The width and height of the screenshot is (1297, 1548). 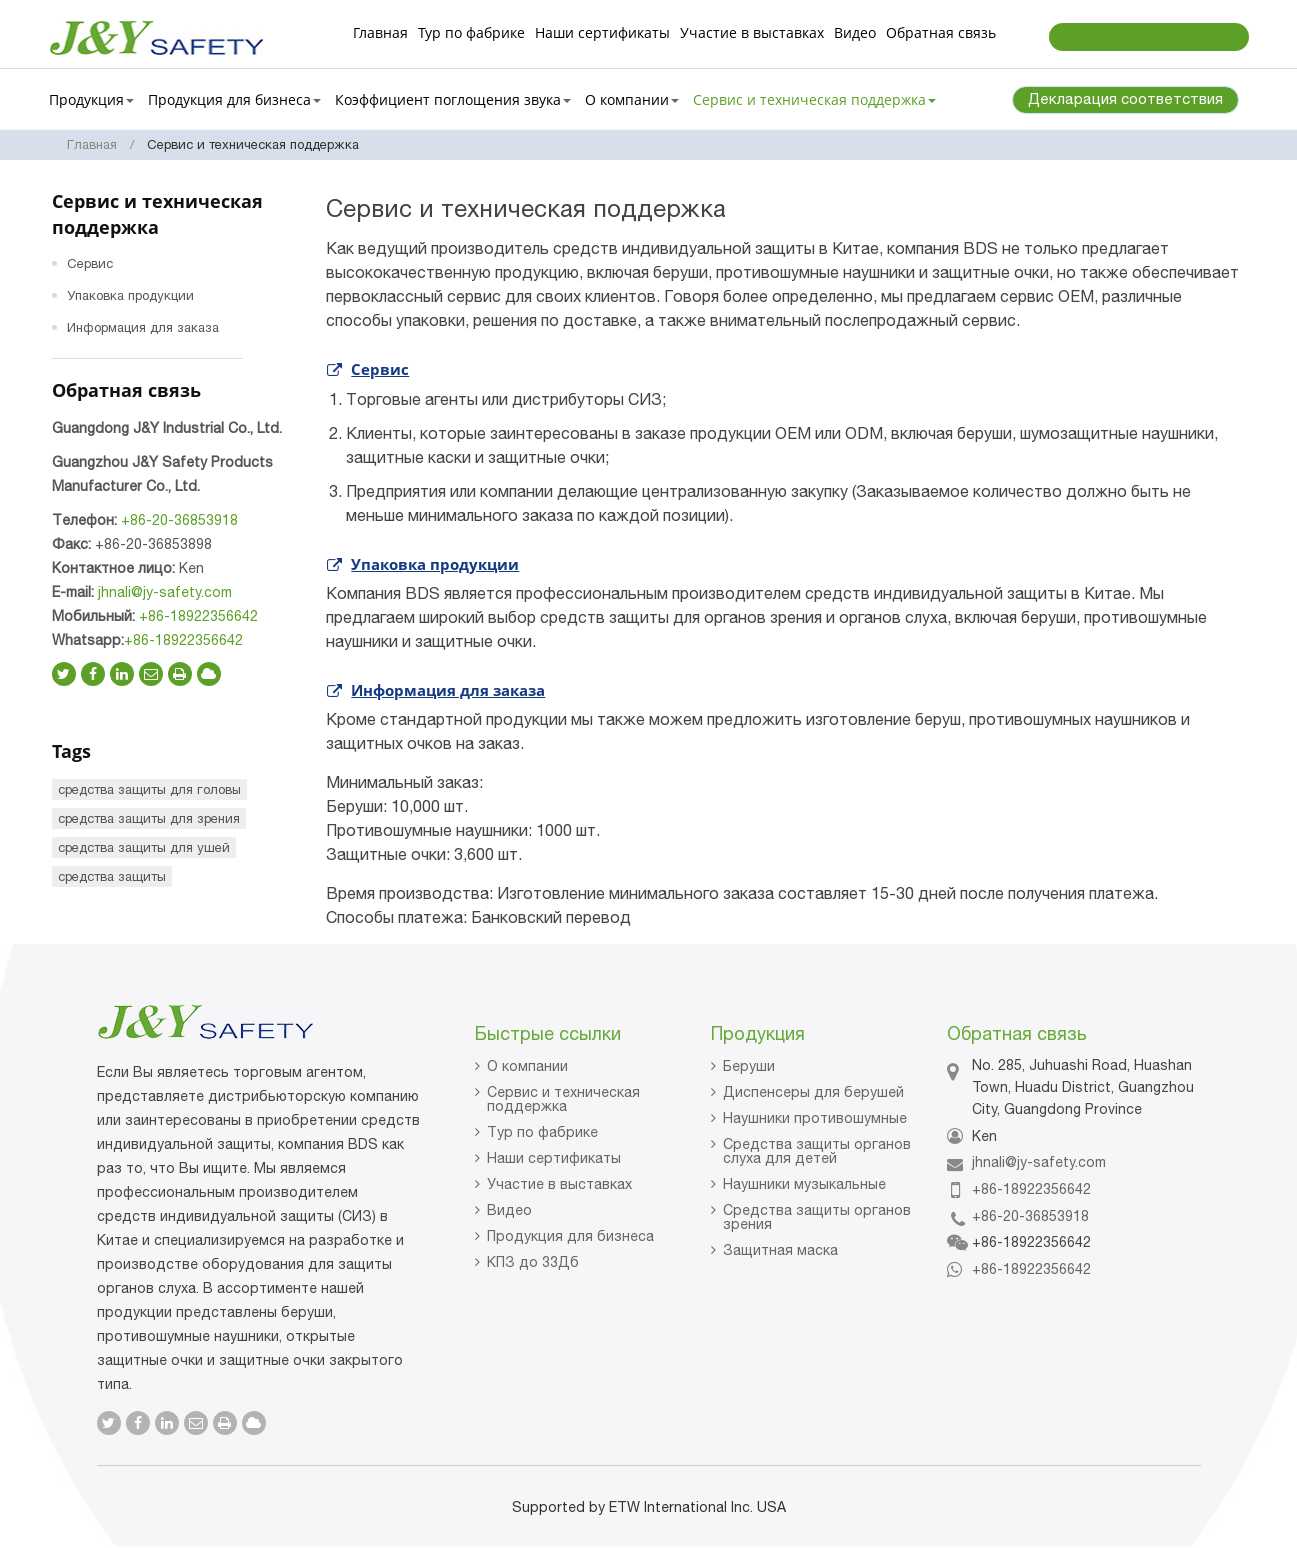 I want to click on Продукция для бизнеса, so click(x=570, y=1236).